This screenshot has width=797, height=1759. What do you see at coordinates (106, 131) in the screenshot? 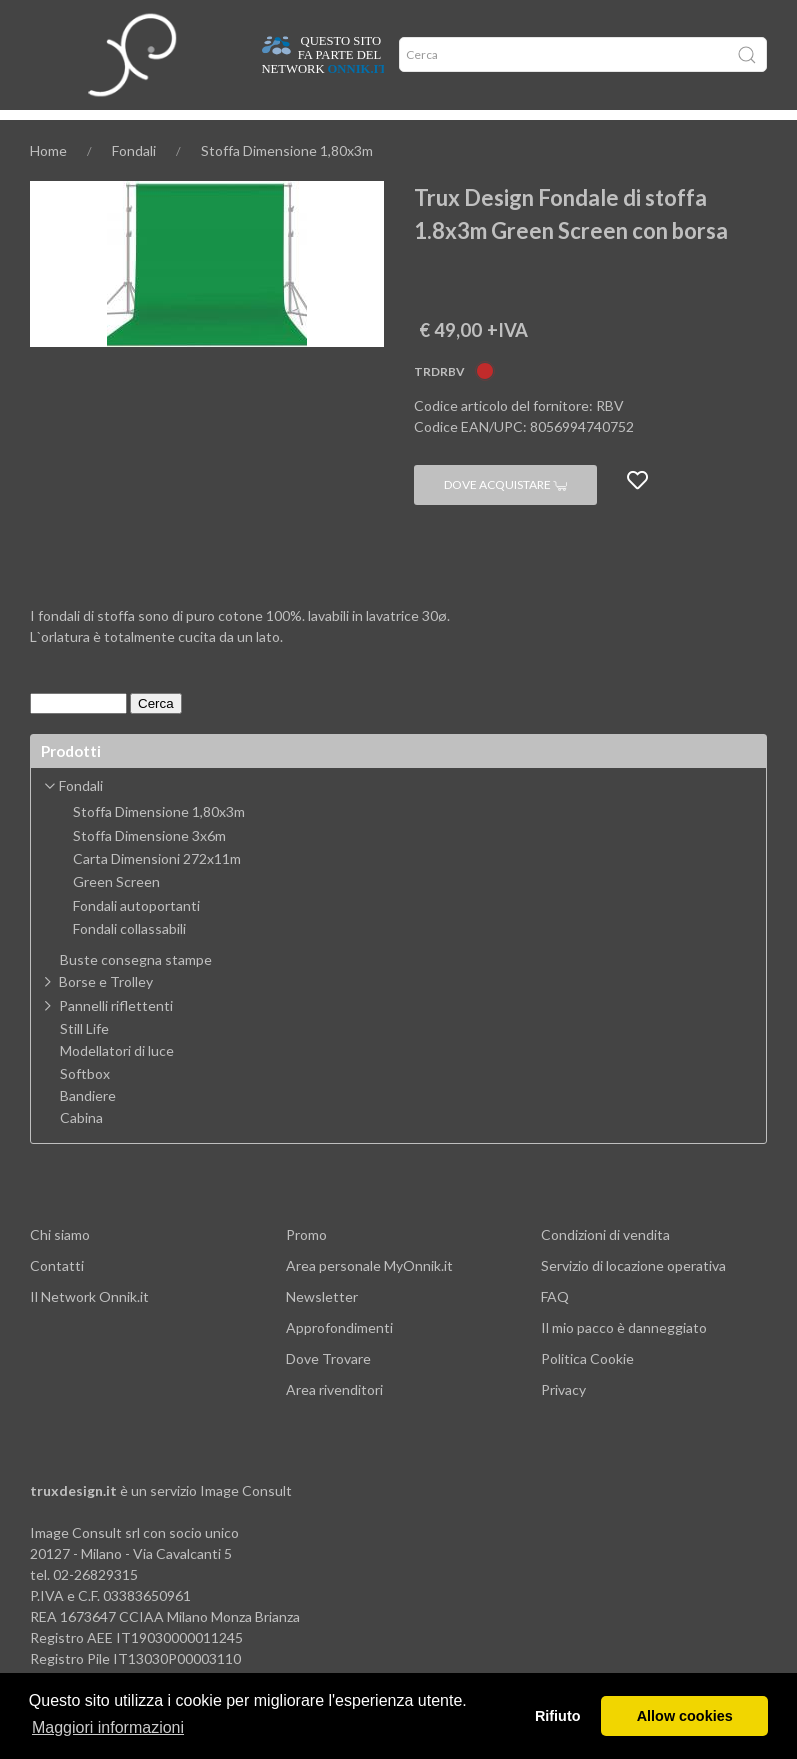
I see `Dove trovare` at bounding box center [106, 131].